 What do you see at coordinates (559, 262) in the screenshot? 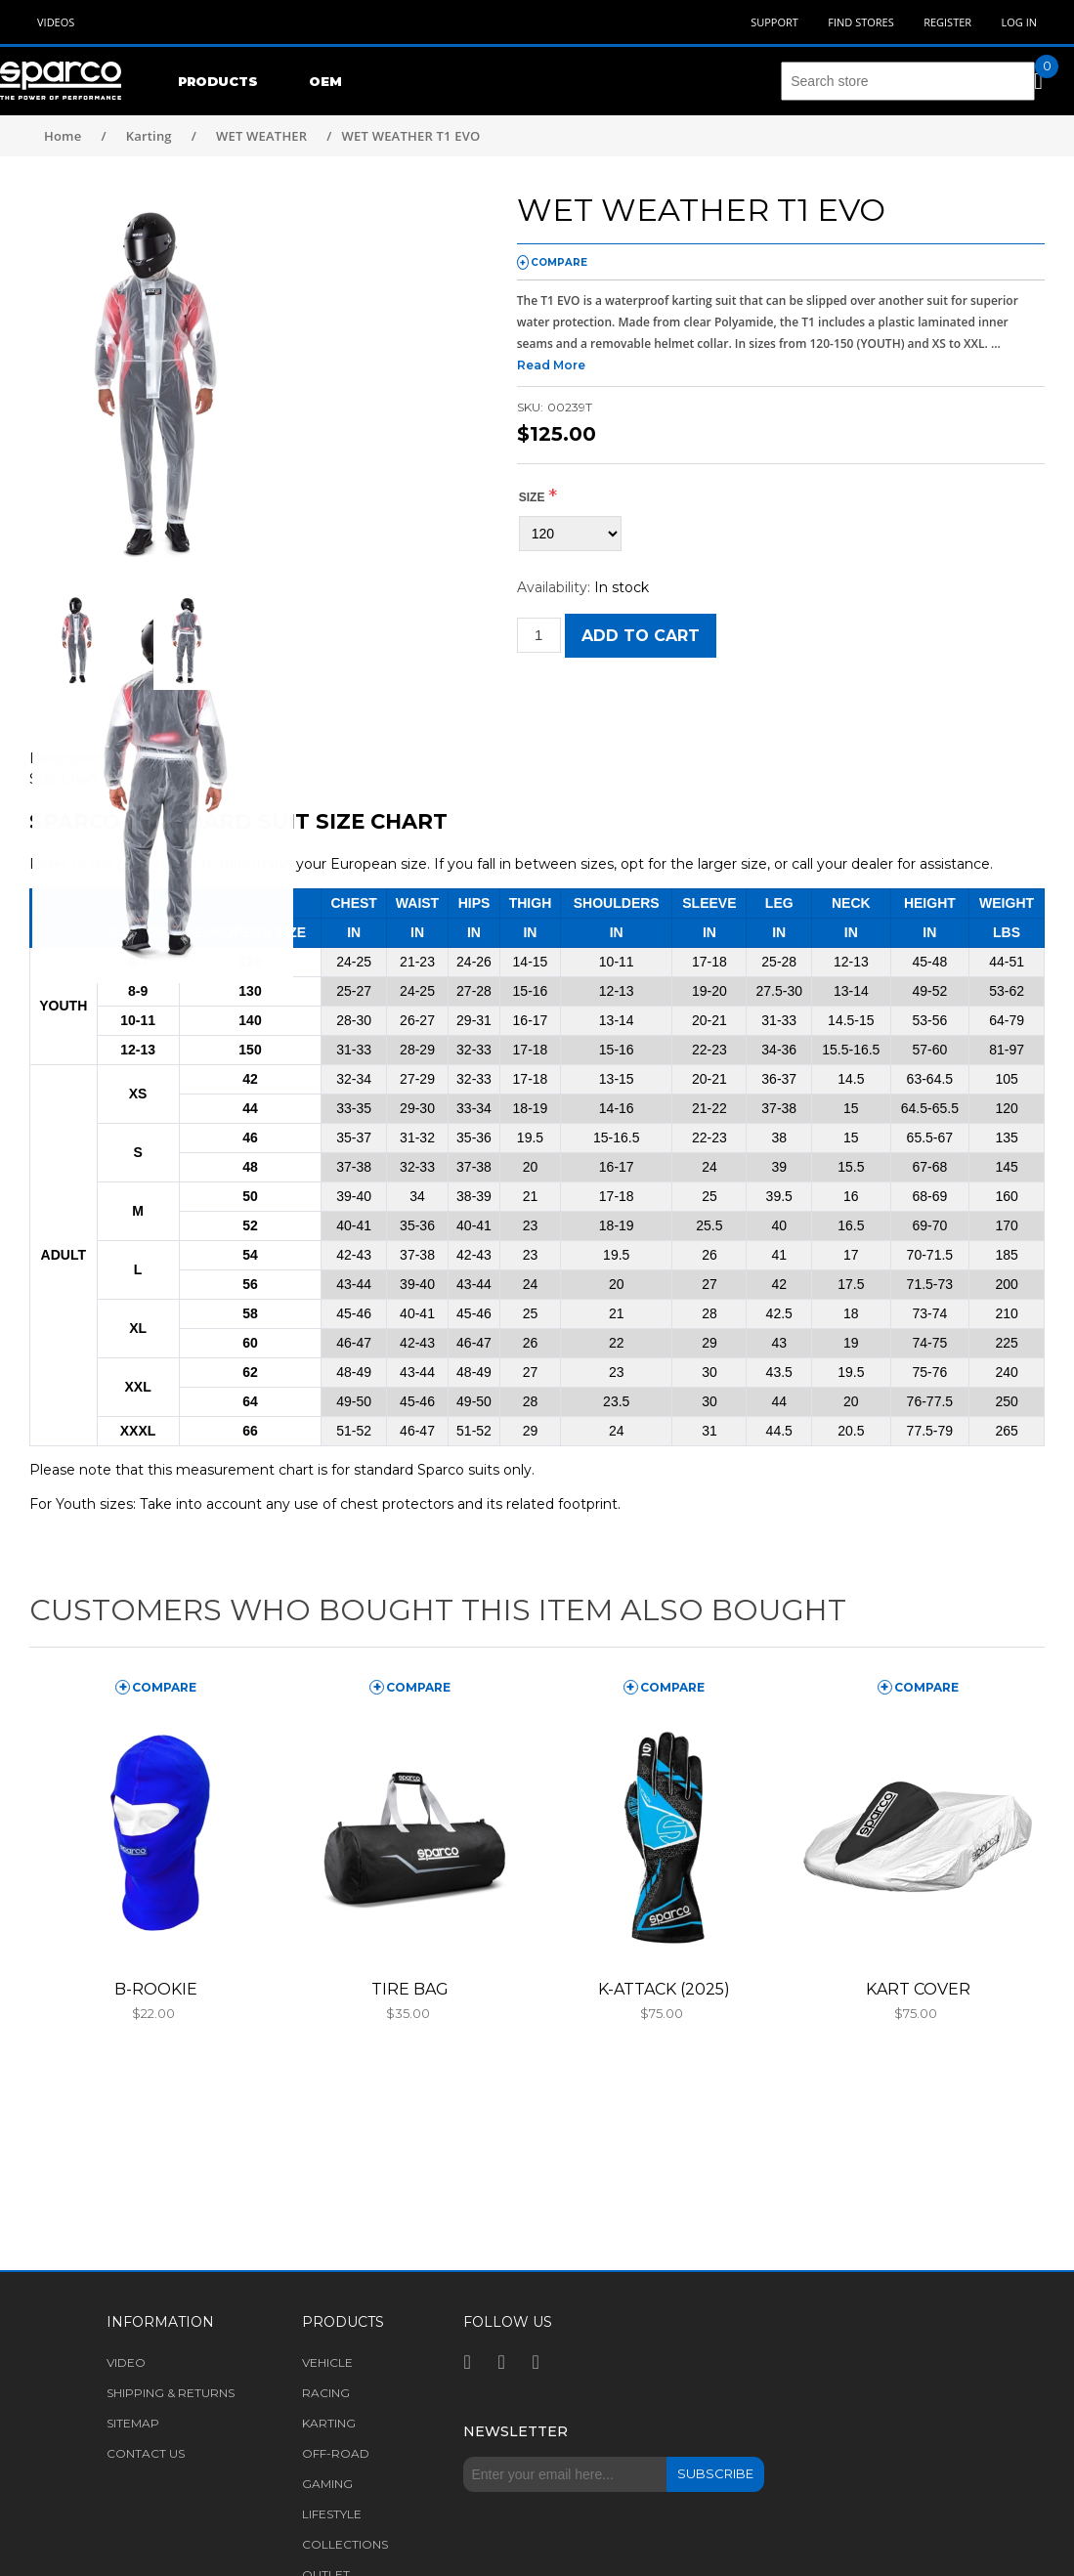
I see `compare` at bounding box center [559, 262].